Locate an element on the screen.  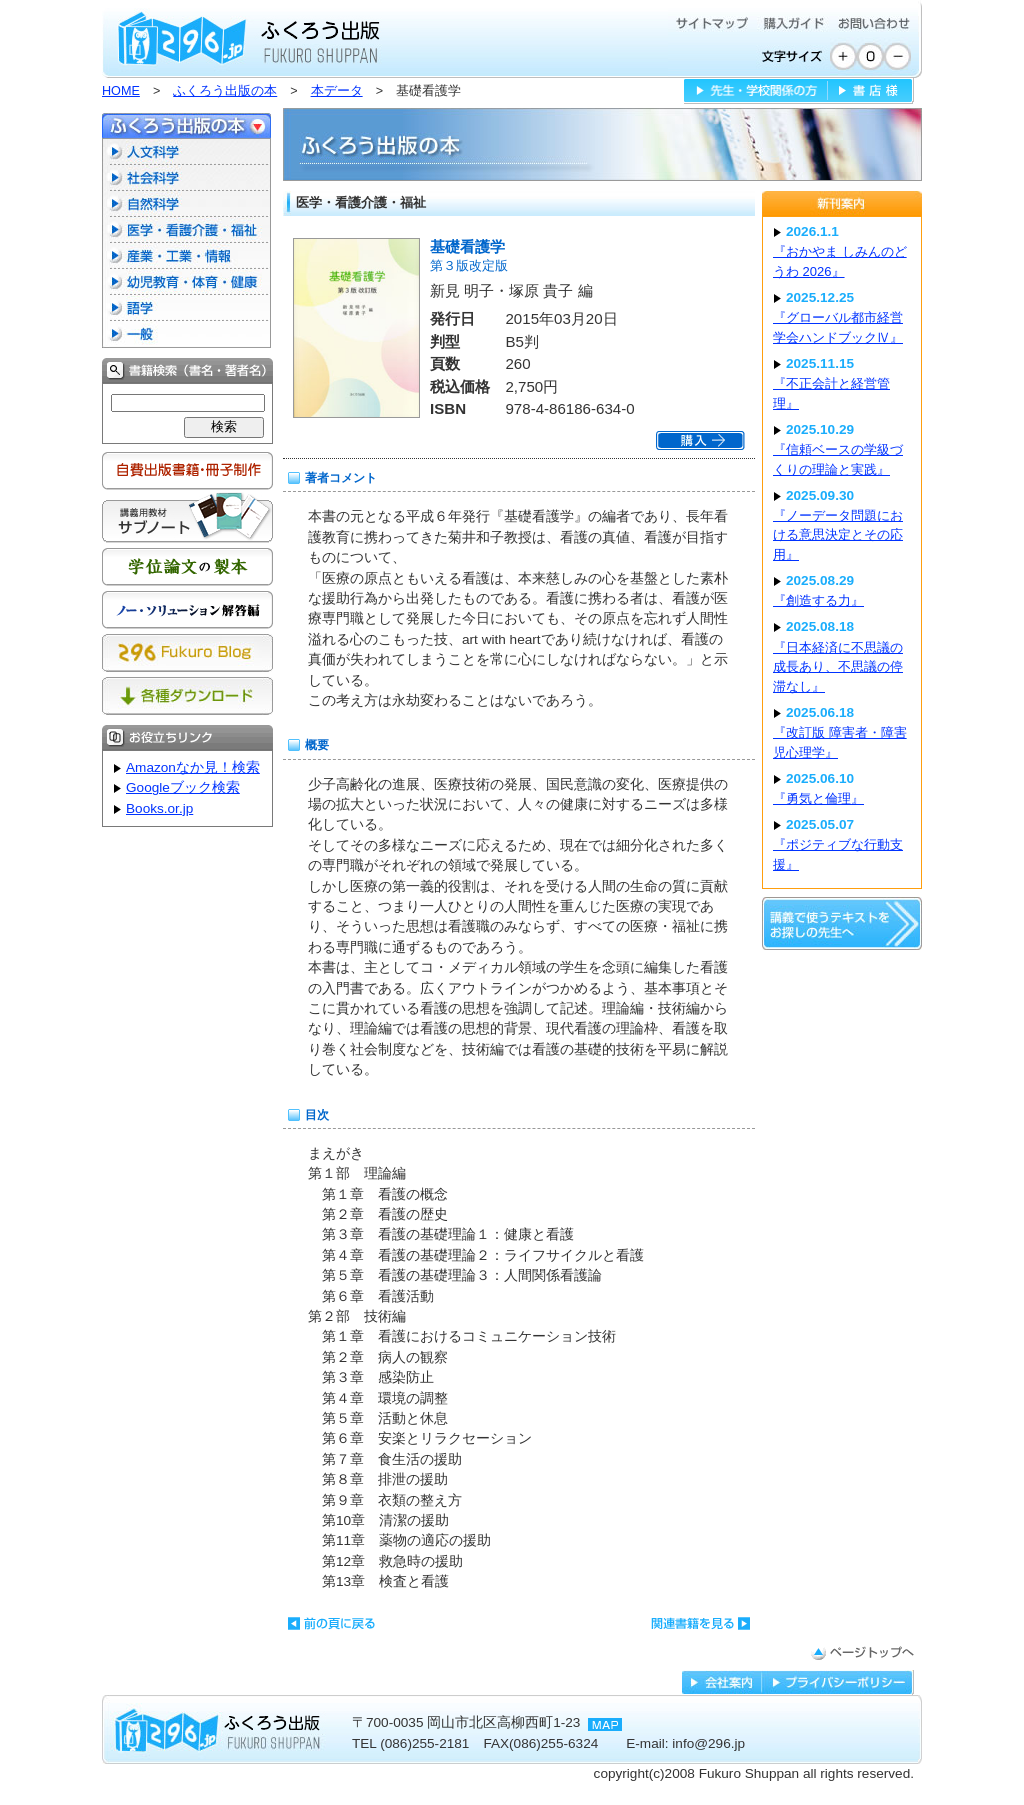
『ノーデータ問題における意思決定とその応用』 is located at coordinates (838, 535).